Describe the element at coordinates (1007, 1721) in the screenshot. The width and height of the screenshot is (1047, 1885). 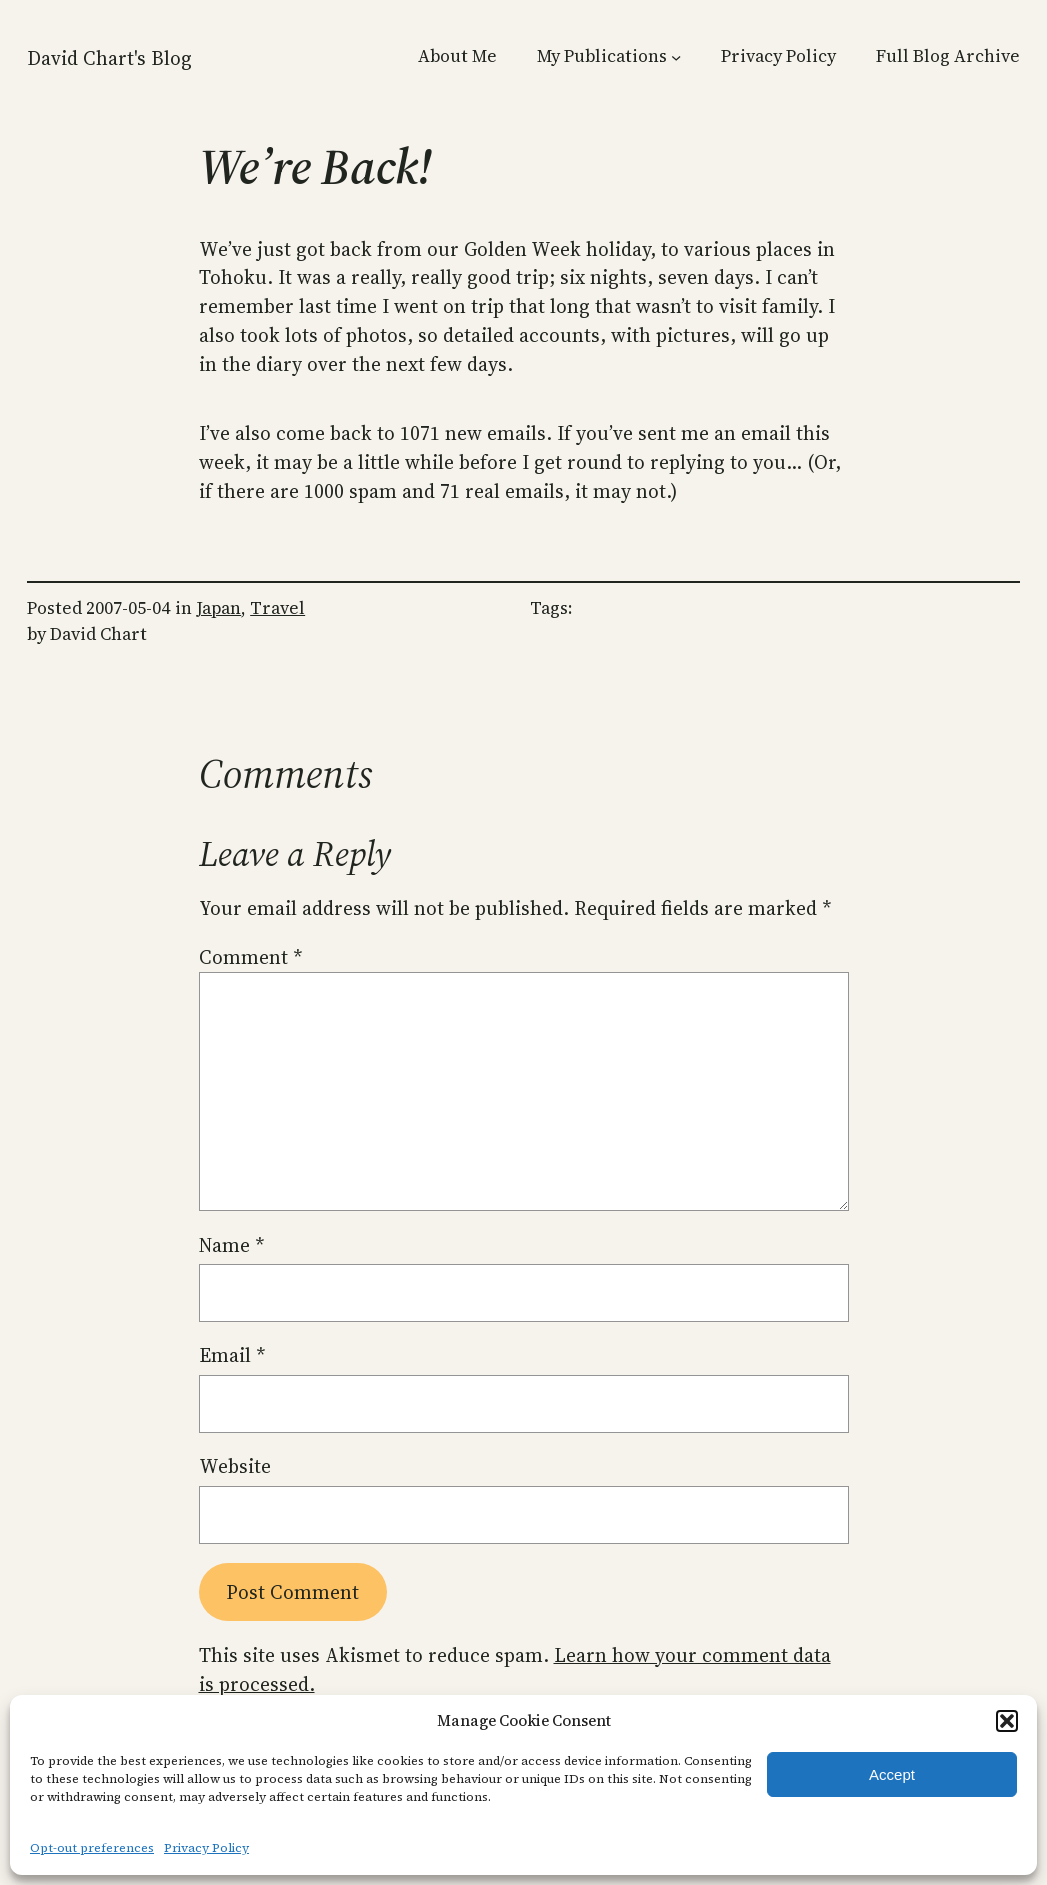
I see `[button]` at that location.